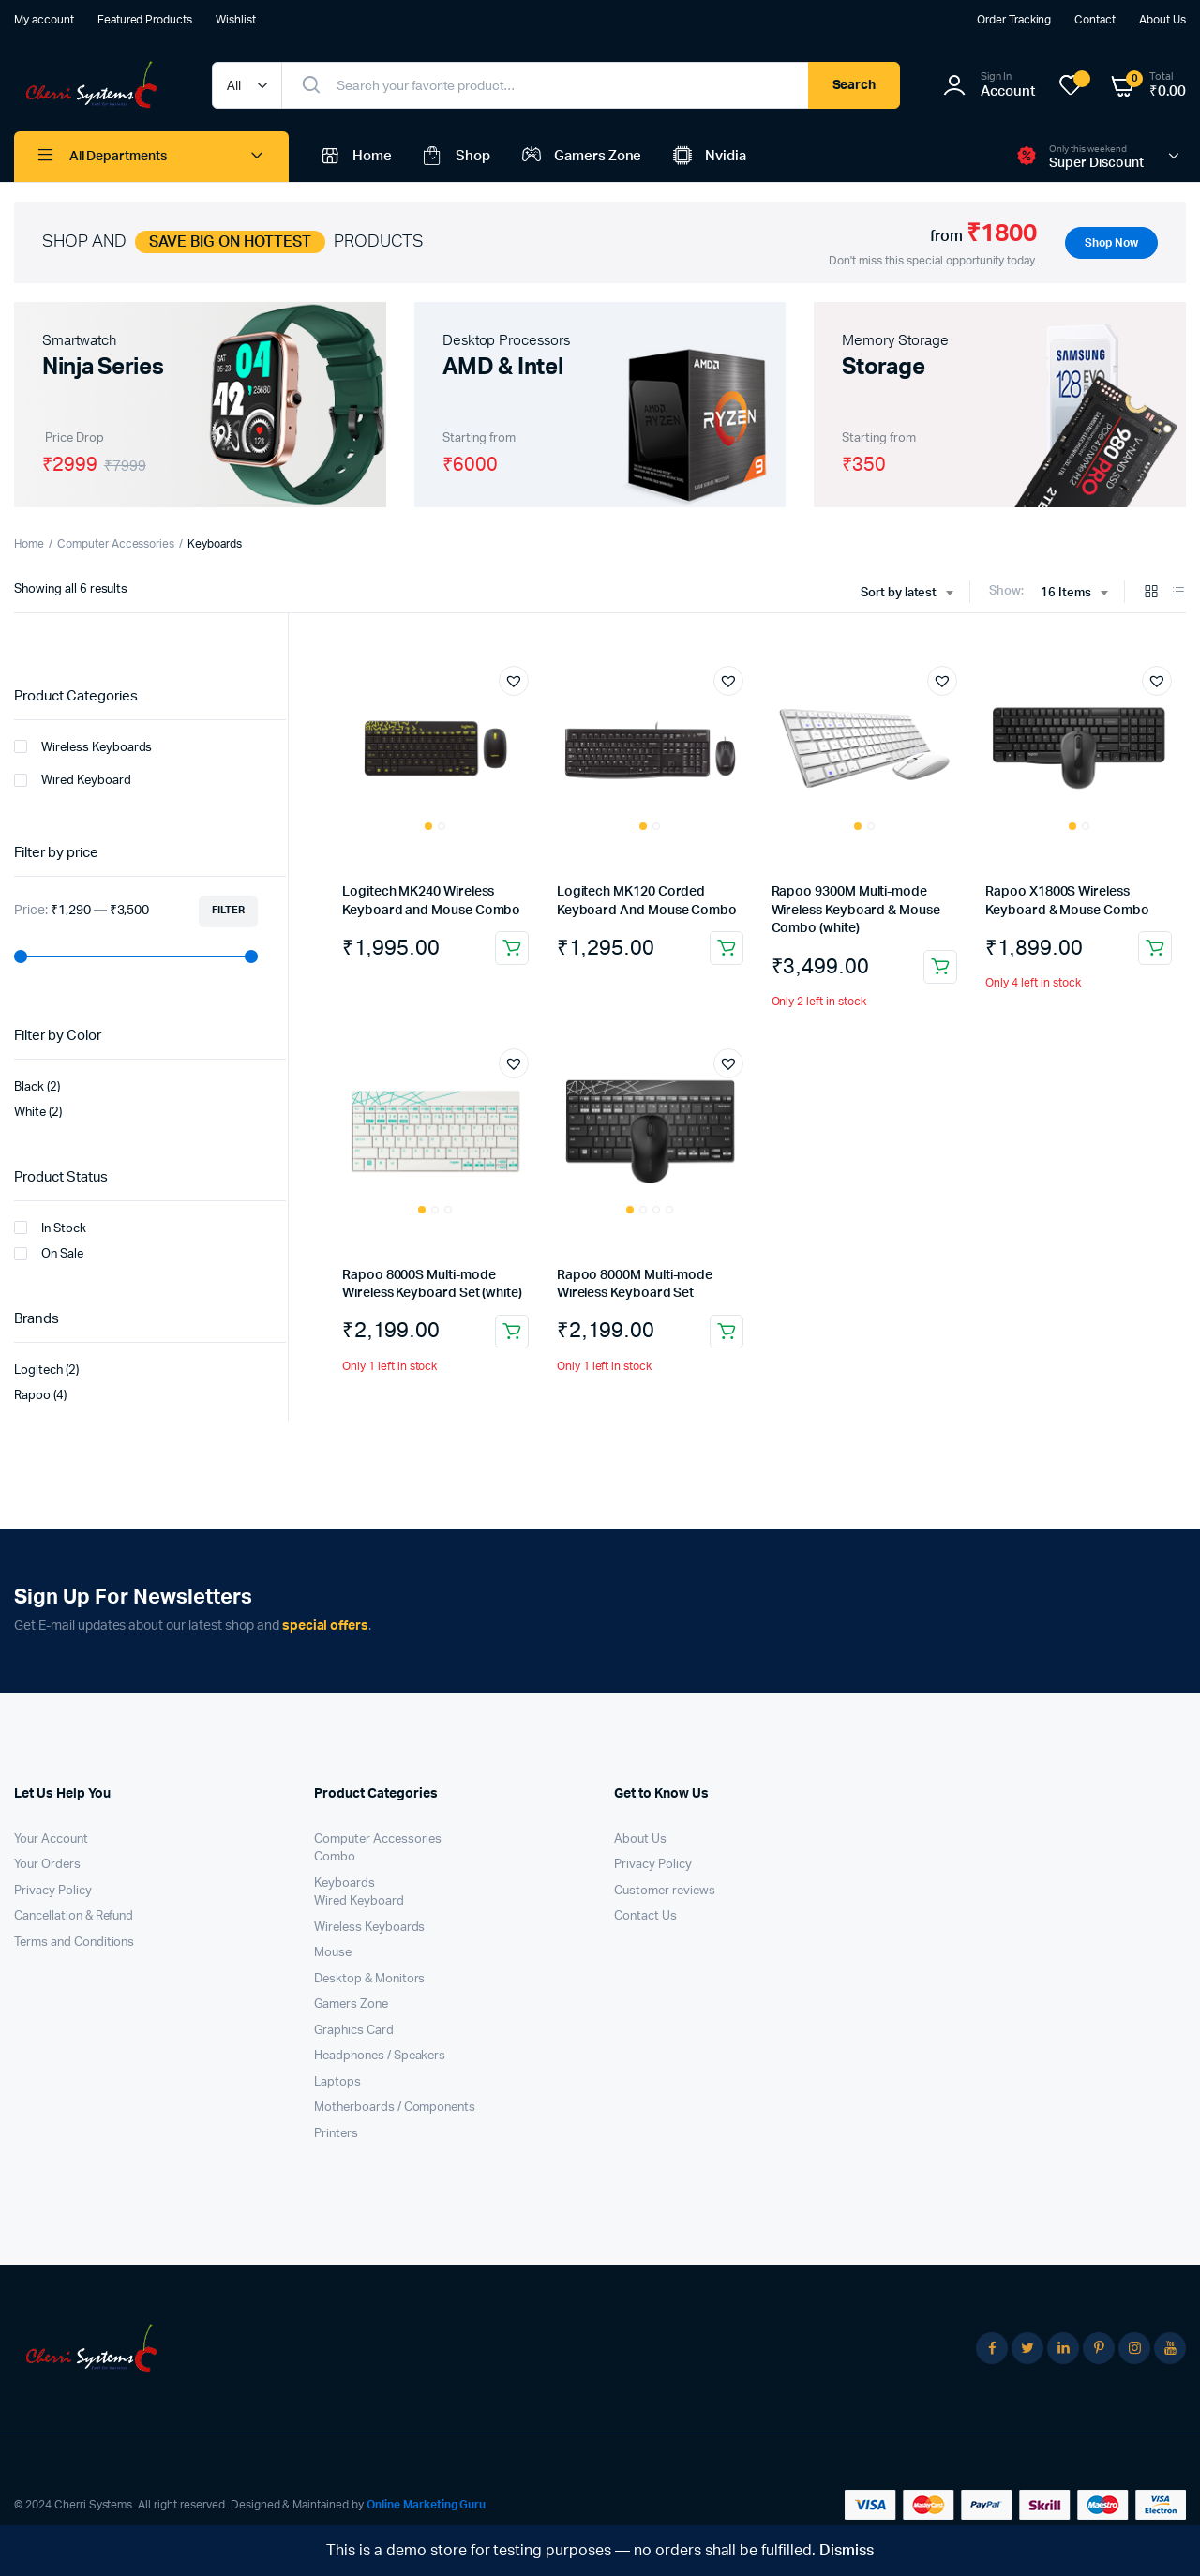 This screenshot has width=1200, height=2576. What do you see at coordinates (236, 19) in the screenshot?
I see `Wishlist` at bounding box center [236, 19].